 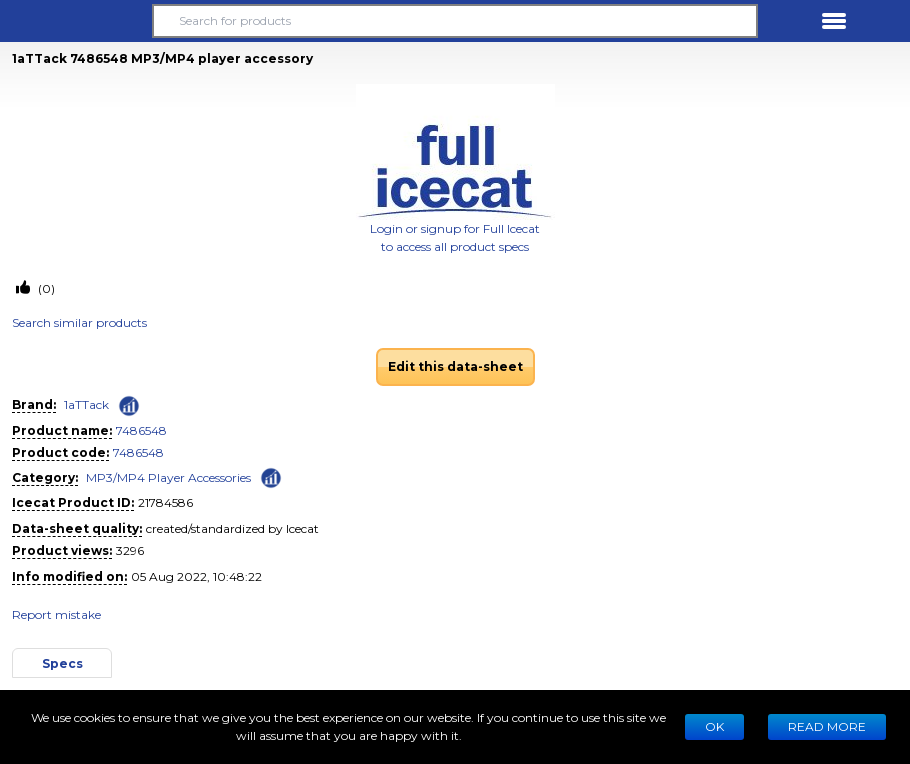 I want to click on 1aTTack, so click(x=86, y=404).